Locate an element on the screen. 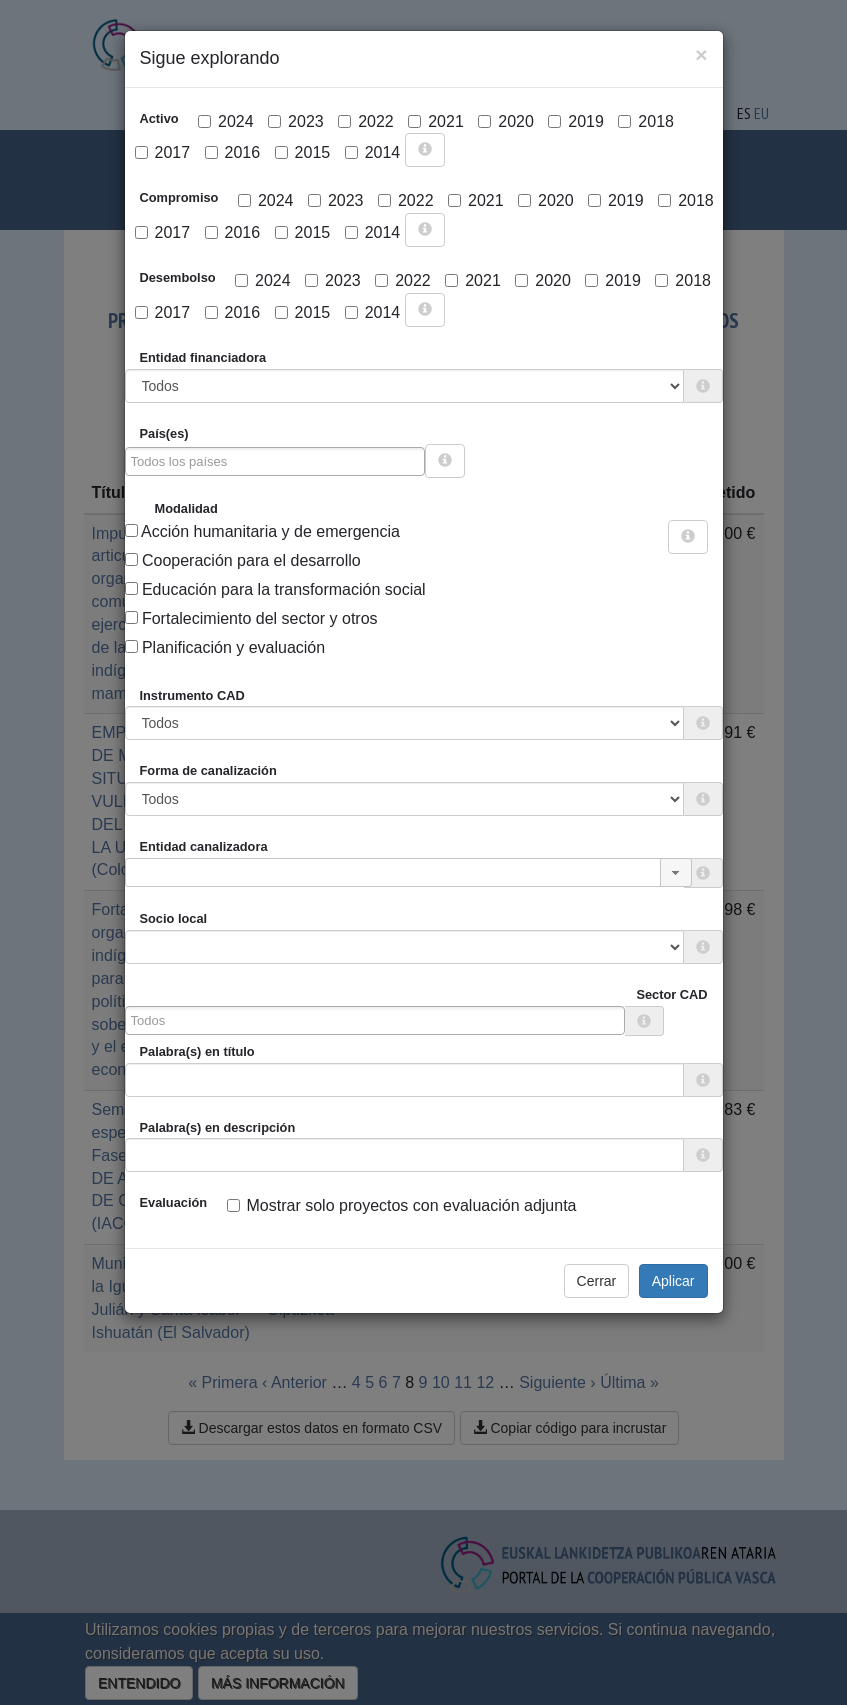 This screenshot has width=847, height=1705. Evaluación is located at coordinates (174, 1202).